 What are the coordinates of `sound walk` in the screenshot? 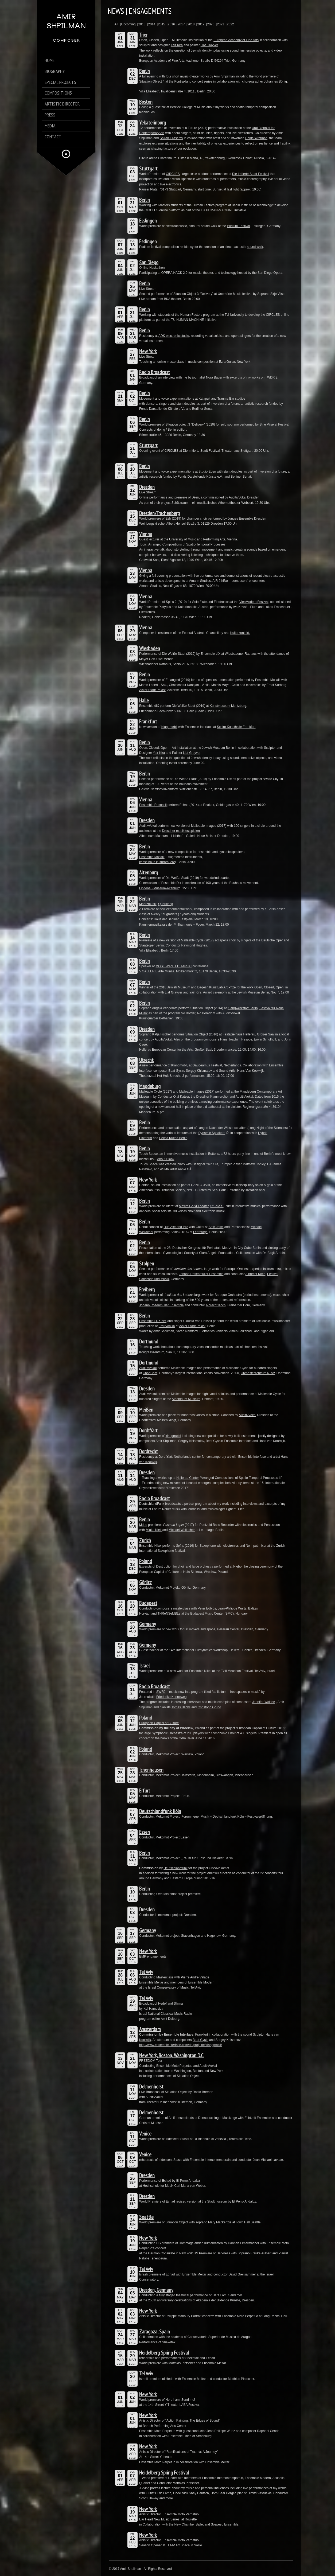 It's located at (255, 247).